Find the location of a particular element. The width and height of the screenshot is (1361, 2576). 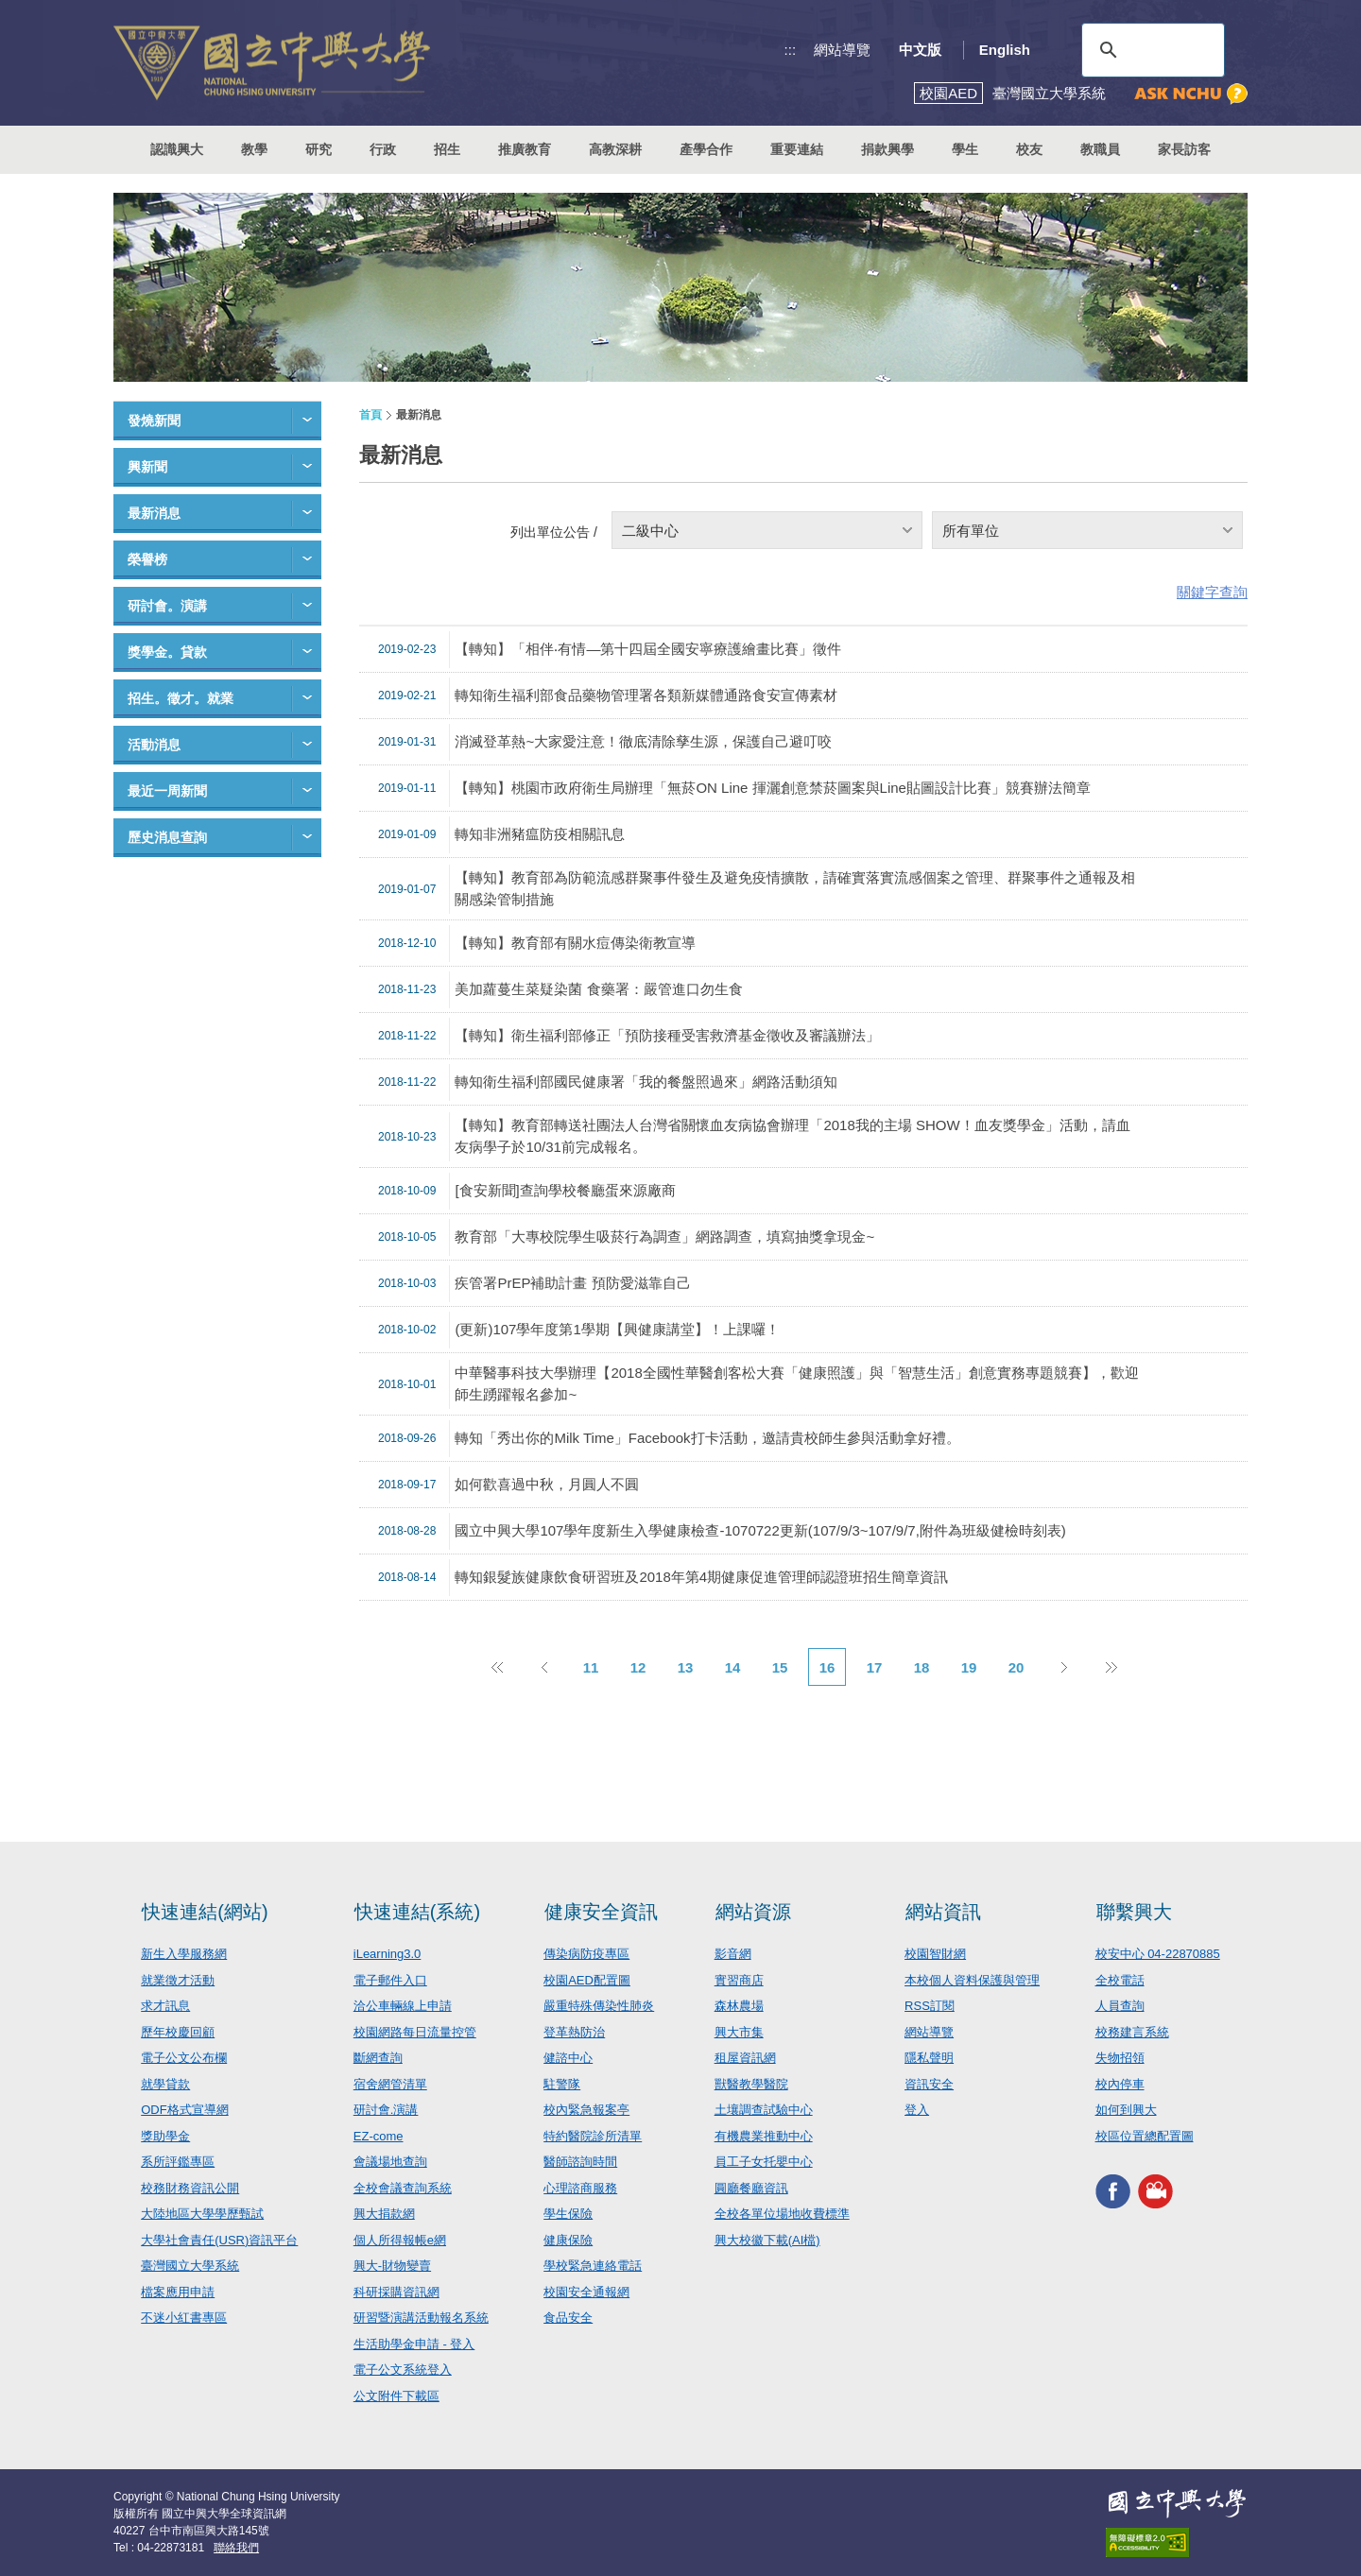

獎學金。貸款 is located at coordinates (167, 652).